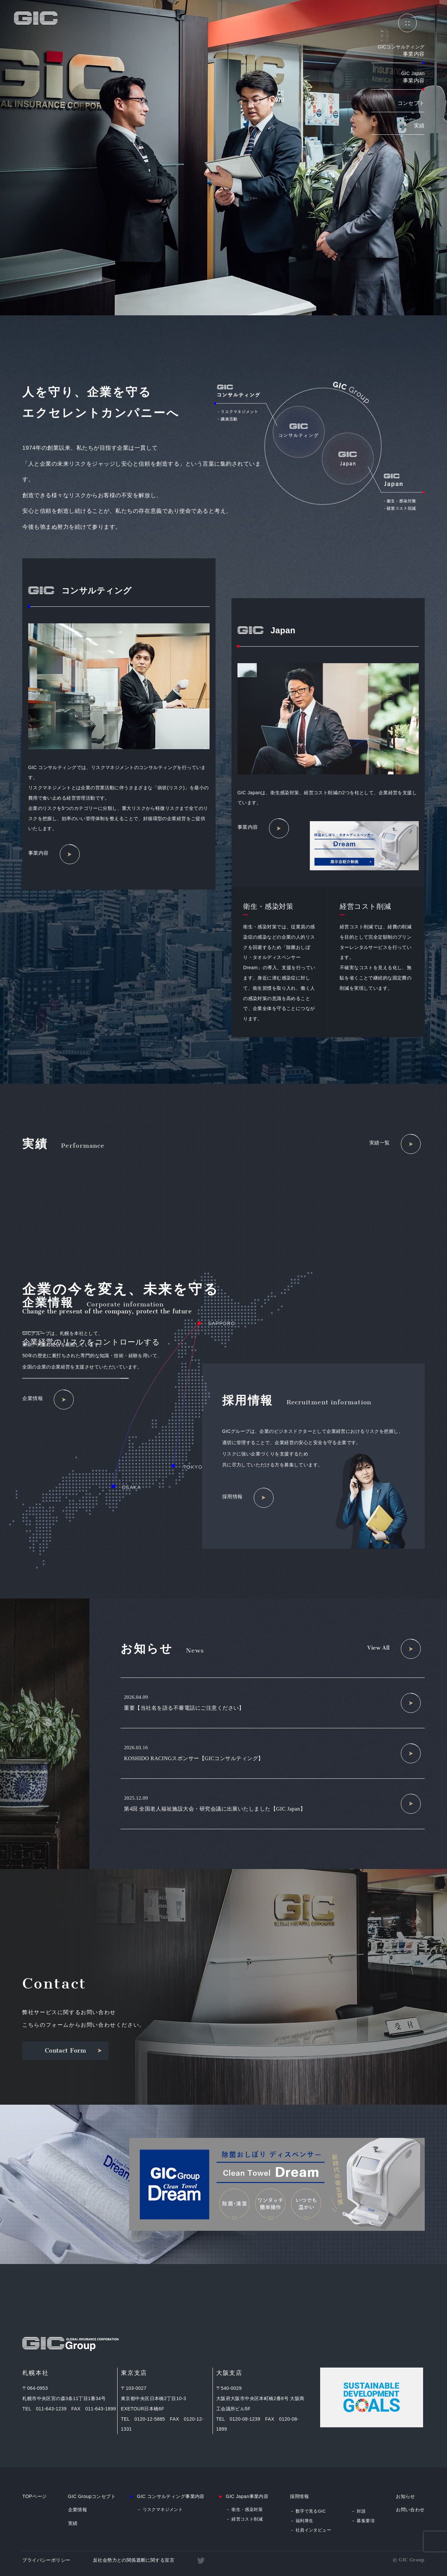 The width and height of the screenshot is (447, 2576). I want to click on 実績一覧, so click(395, 1143).